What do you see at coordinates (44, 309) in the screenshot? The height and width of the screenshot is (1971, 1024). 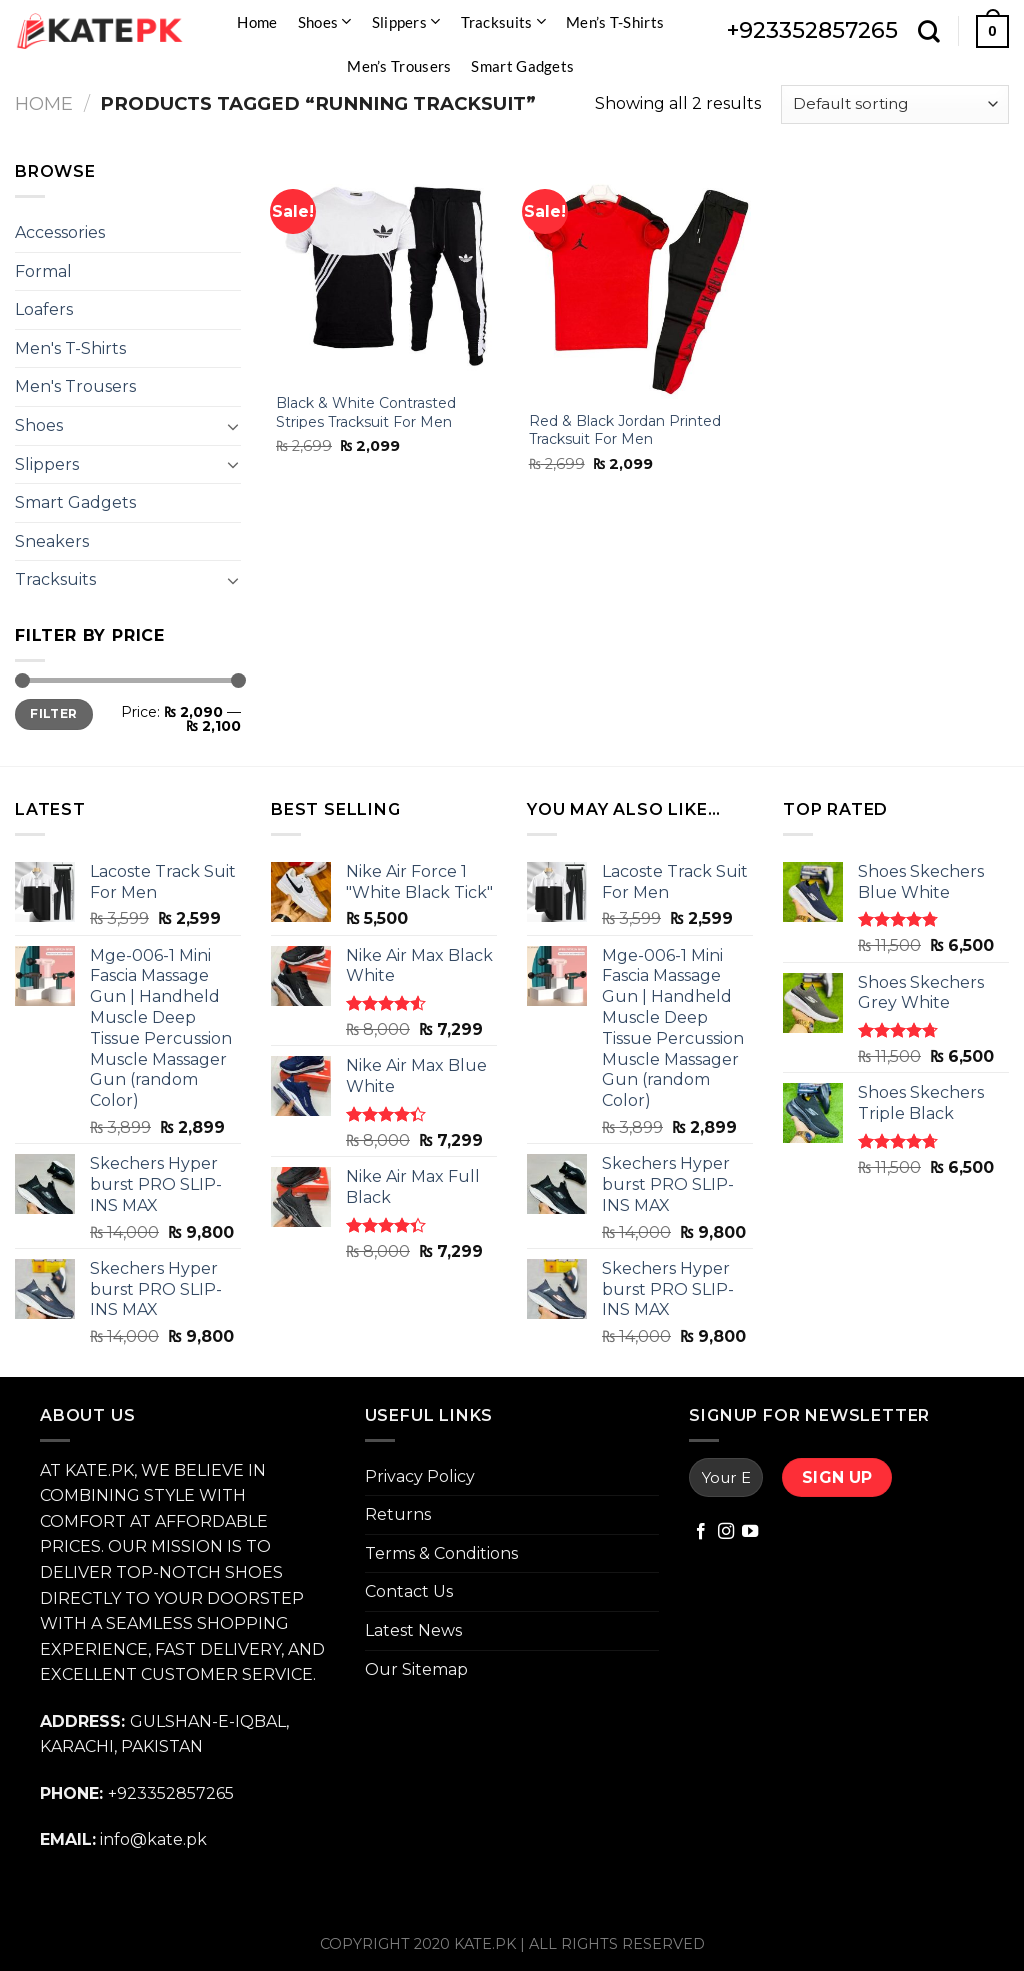 I see `Loafers` at bounding box center [44, 309].